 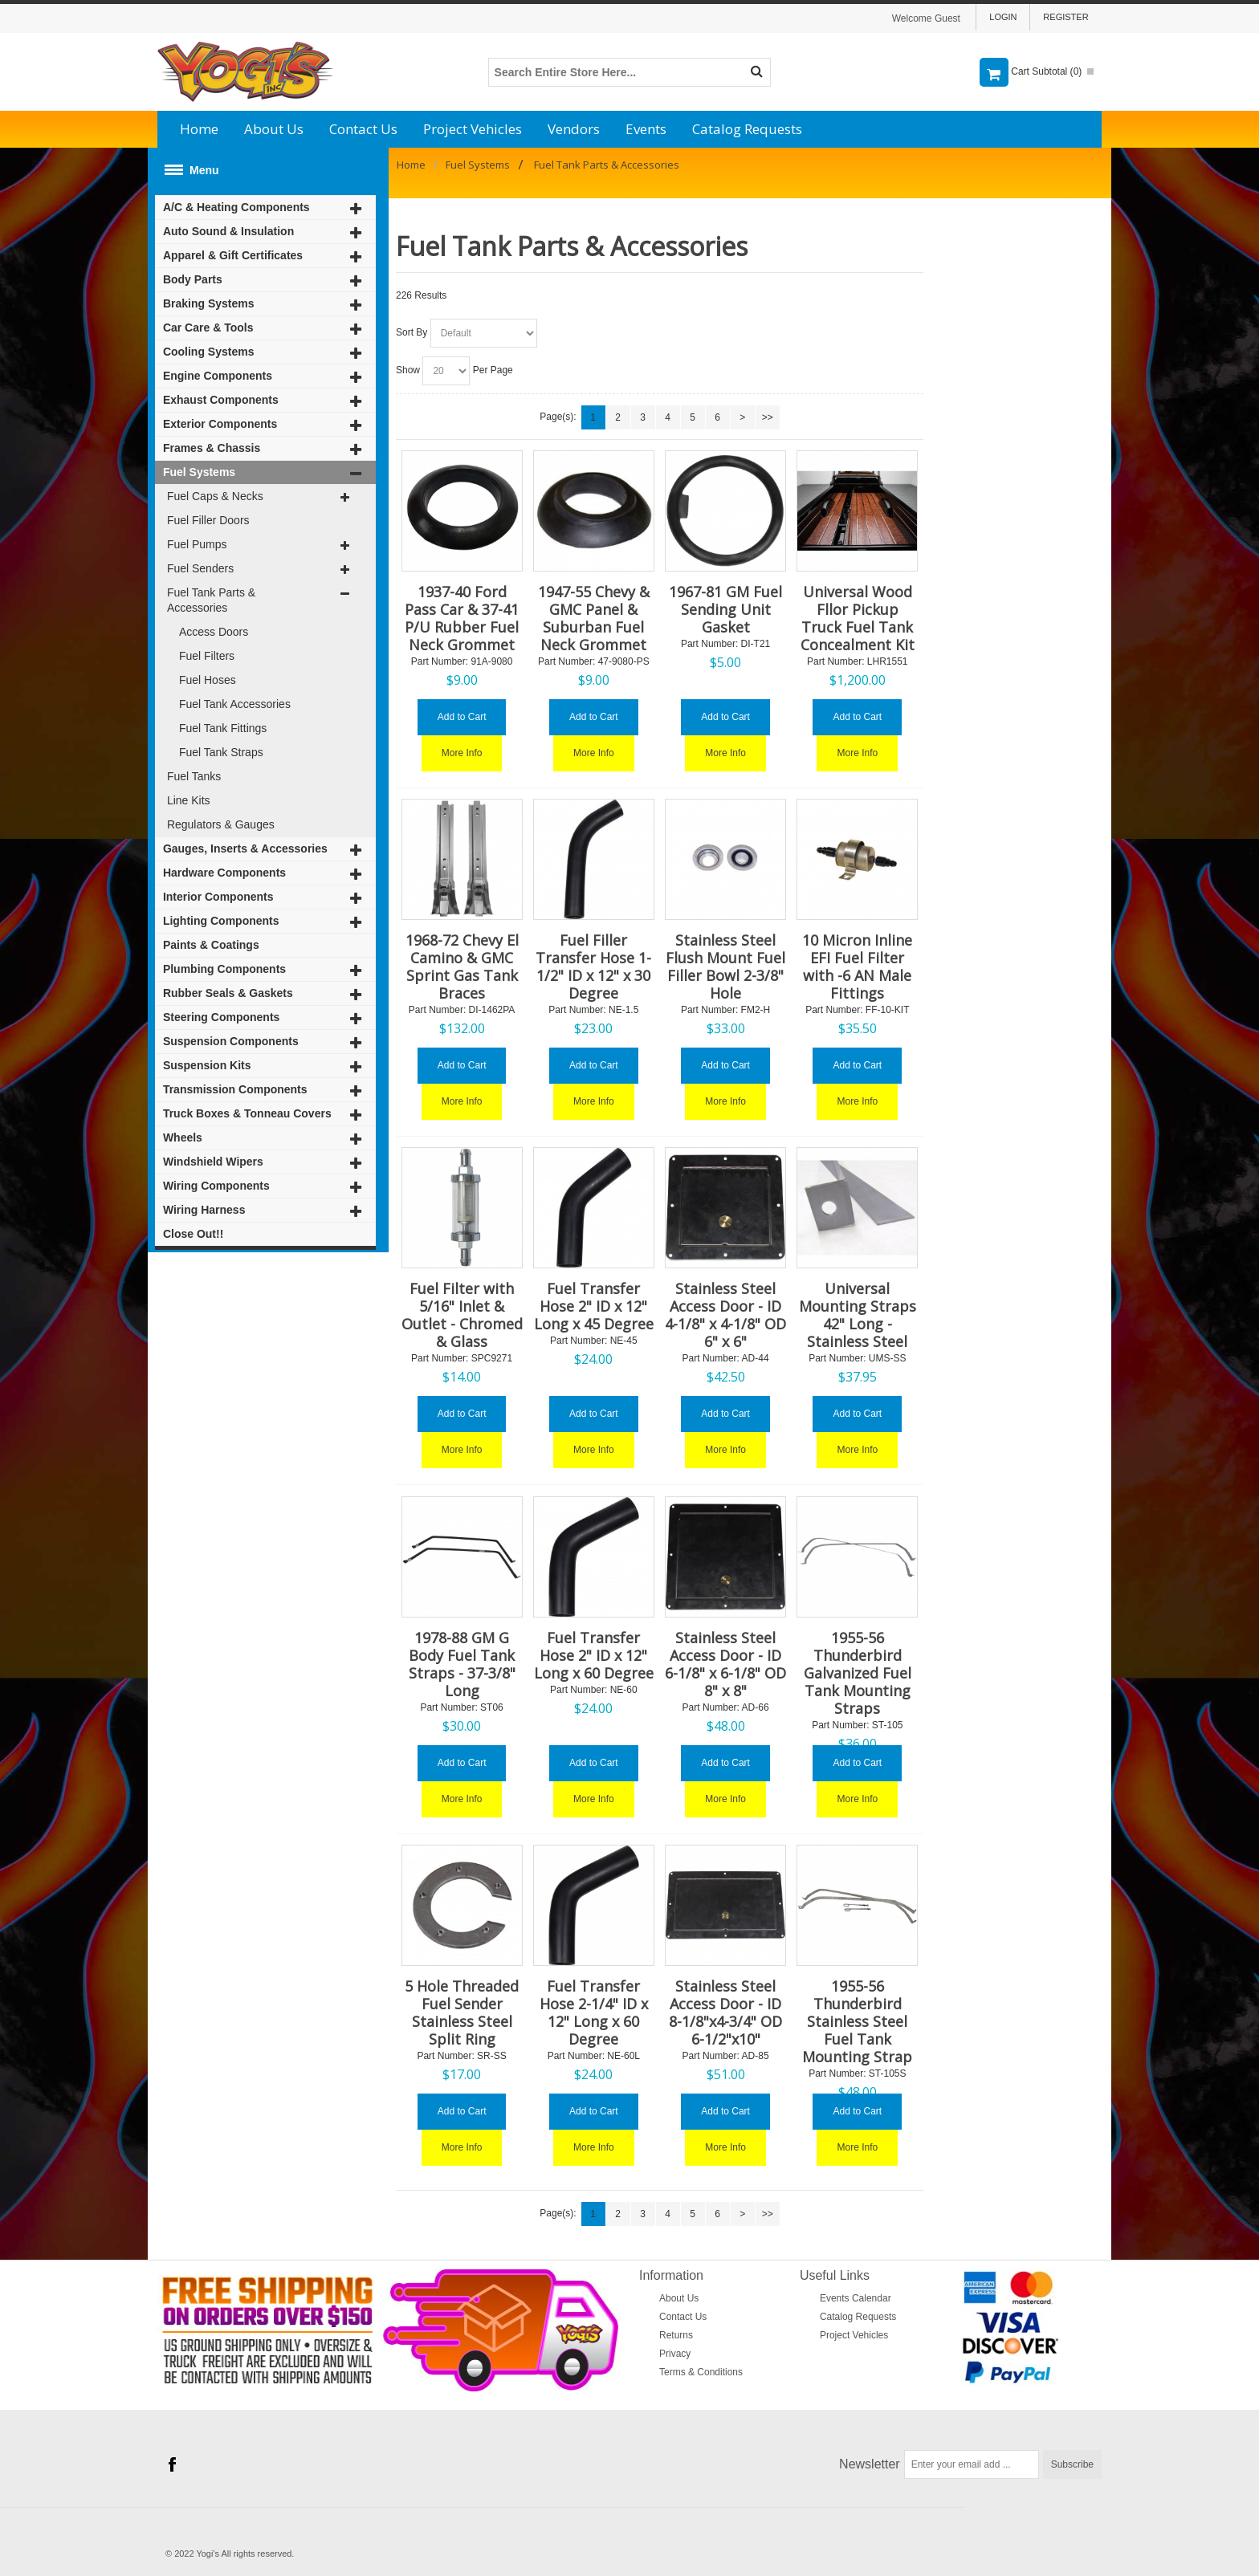 What do you see at coordinates (858, 618) in the screenshot?
I see `Universal Wood Fllor Pickup Truck Fuel Tank Concealment Kit` at bounding box center [858, 618].